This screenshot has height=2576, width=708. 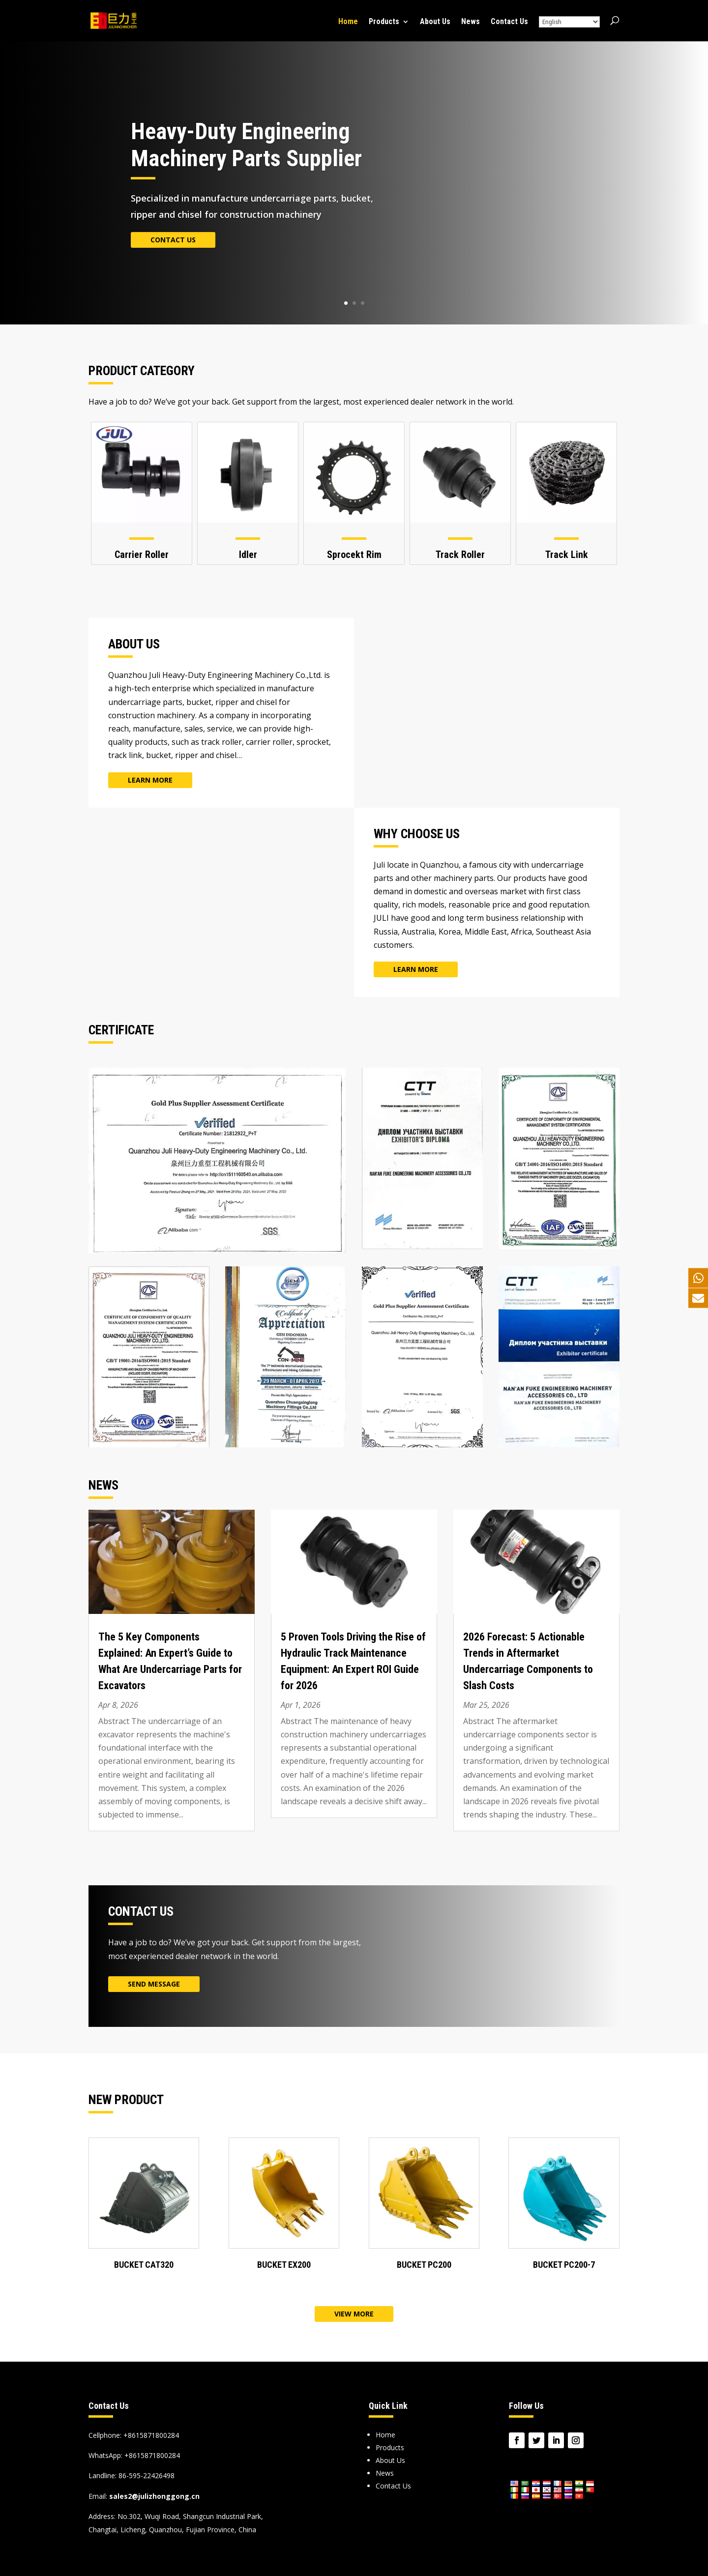 What do you see at coordinates (154, 1984) in the screenshot?
I see `Send Message` at bounding box center [154, 1984].